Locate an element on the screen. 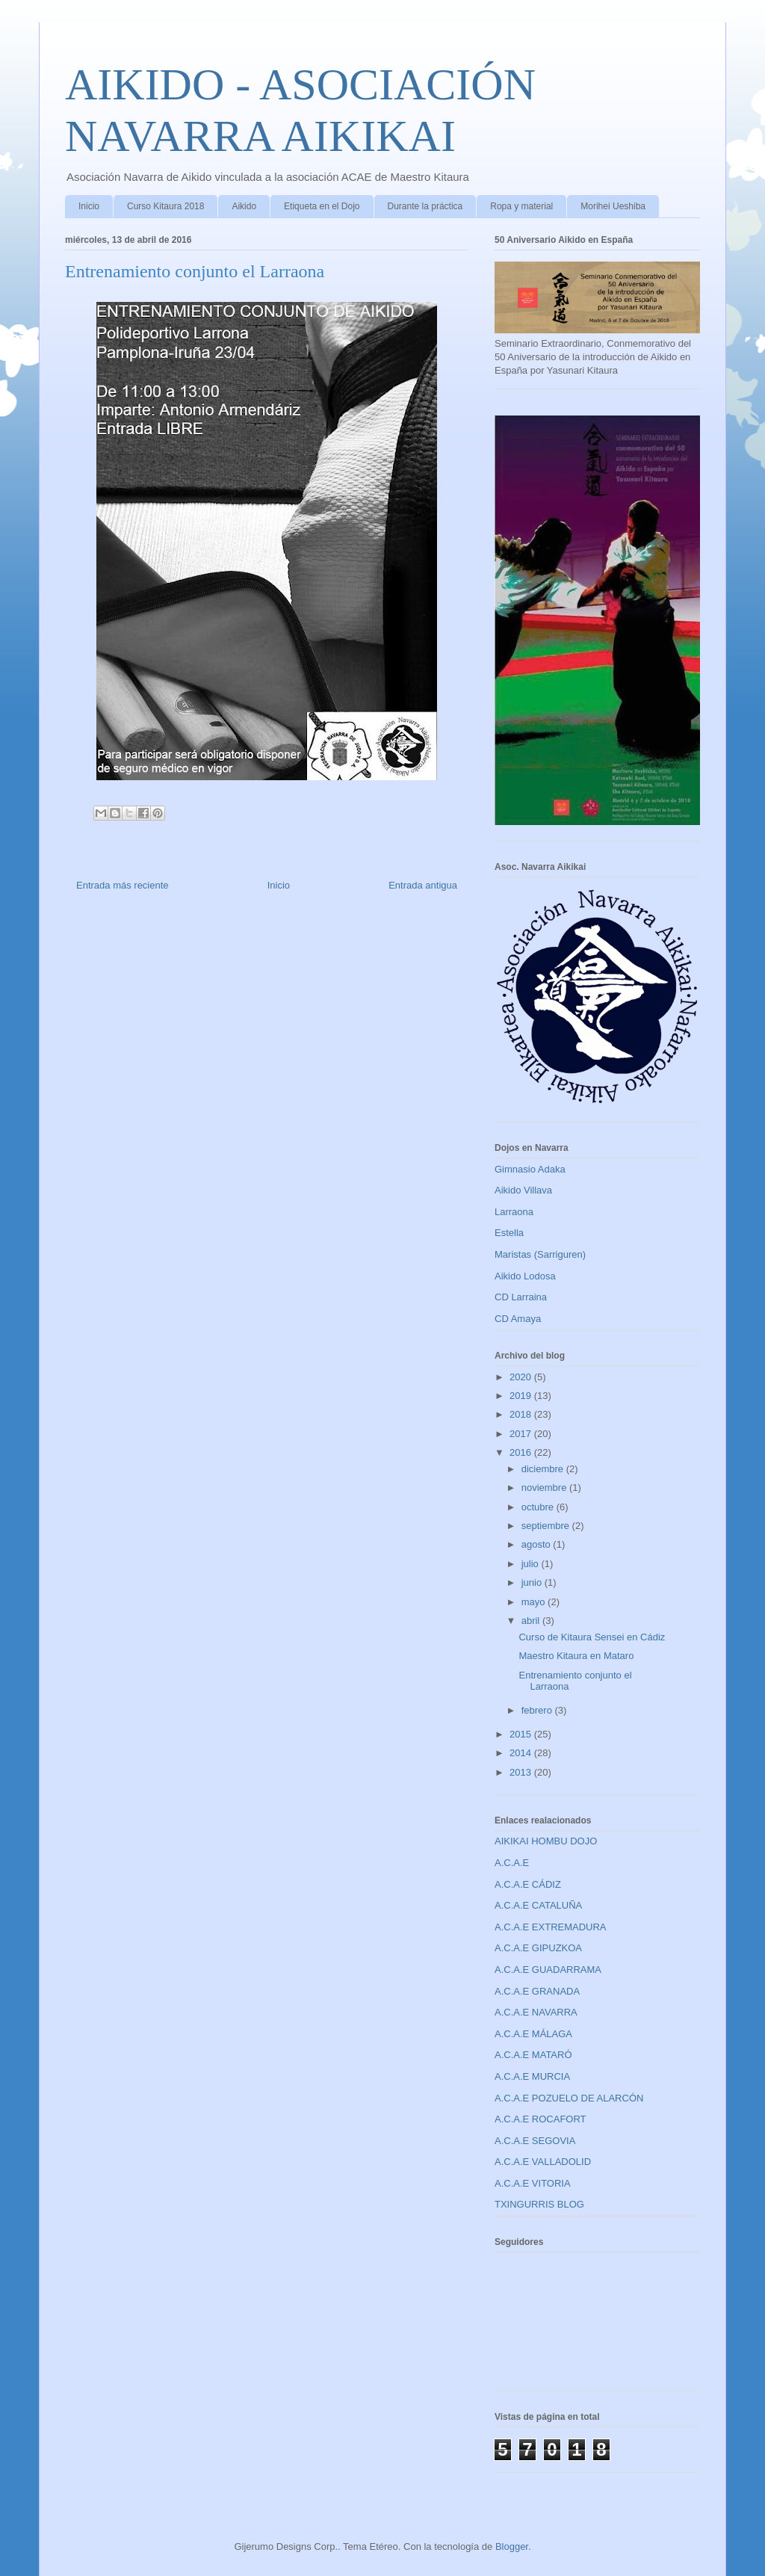 This screenshot has width=765, height=2576. Etiqueta en el Dojo is located at coordinates (321, 206).